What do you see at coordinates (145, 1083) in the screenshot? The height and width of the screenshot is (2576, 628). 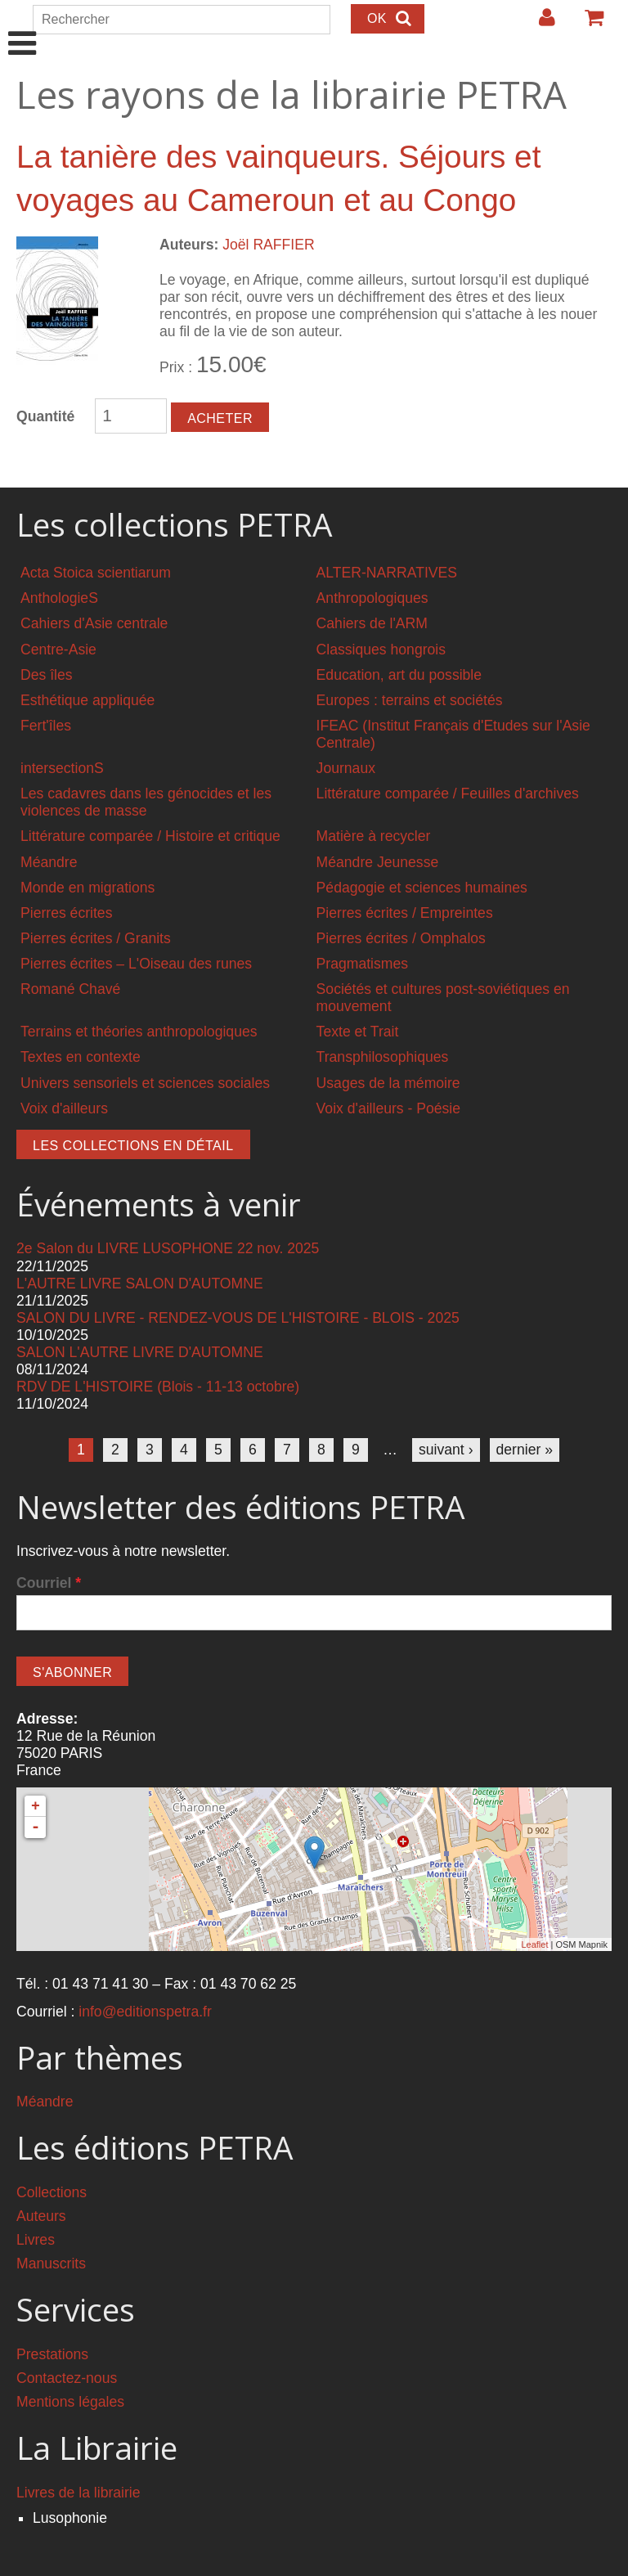 I see `Univers sensoriels et sciences sociales` at bounding box center [145, 1083].